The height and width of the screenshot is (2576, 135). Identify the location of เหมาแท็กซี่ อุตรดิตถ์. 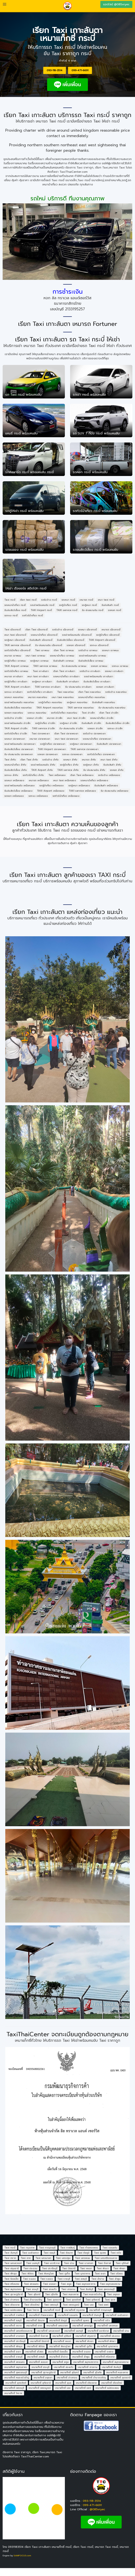
(15, 2390).